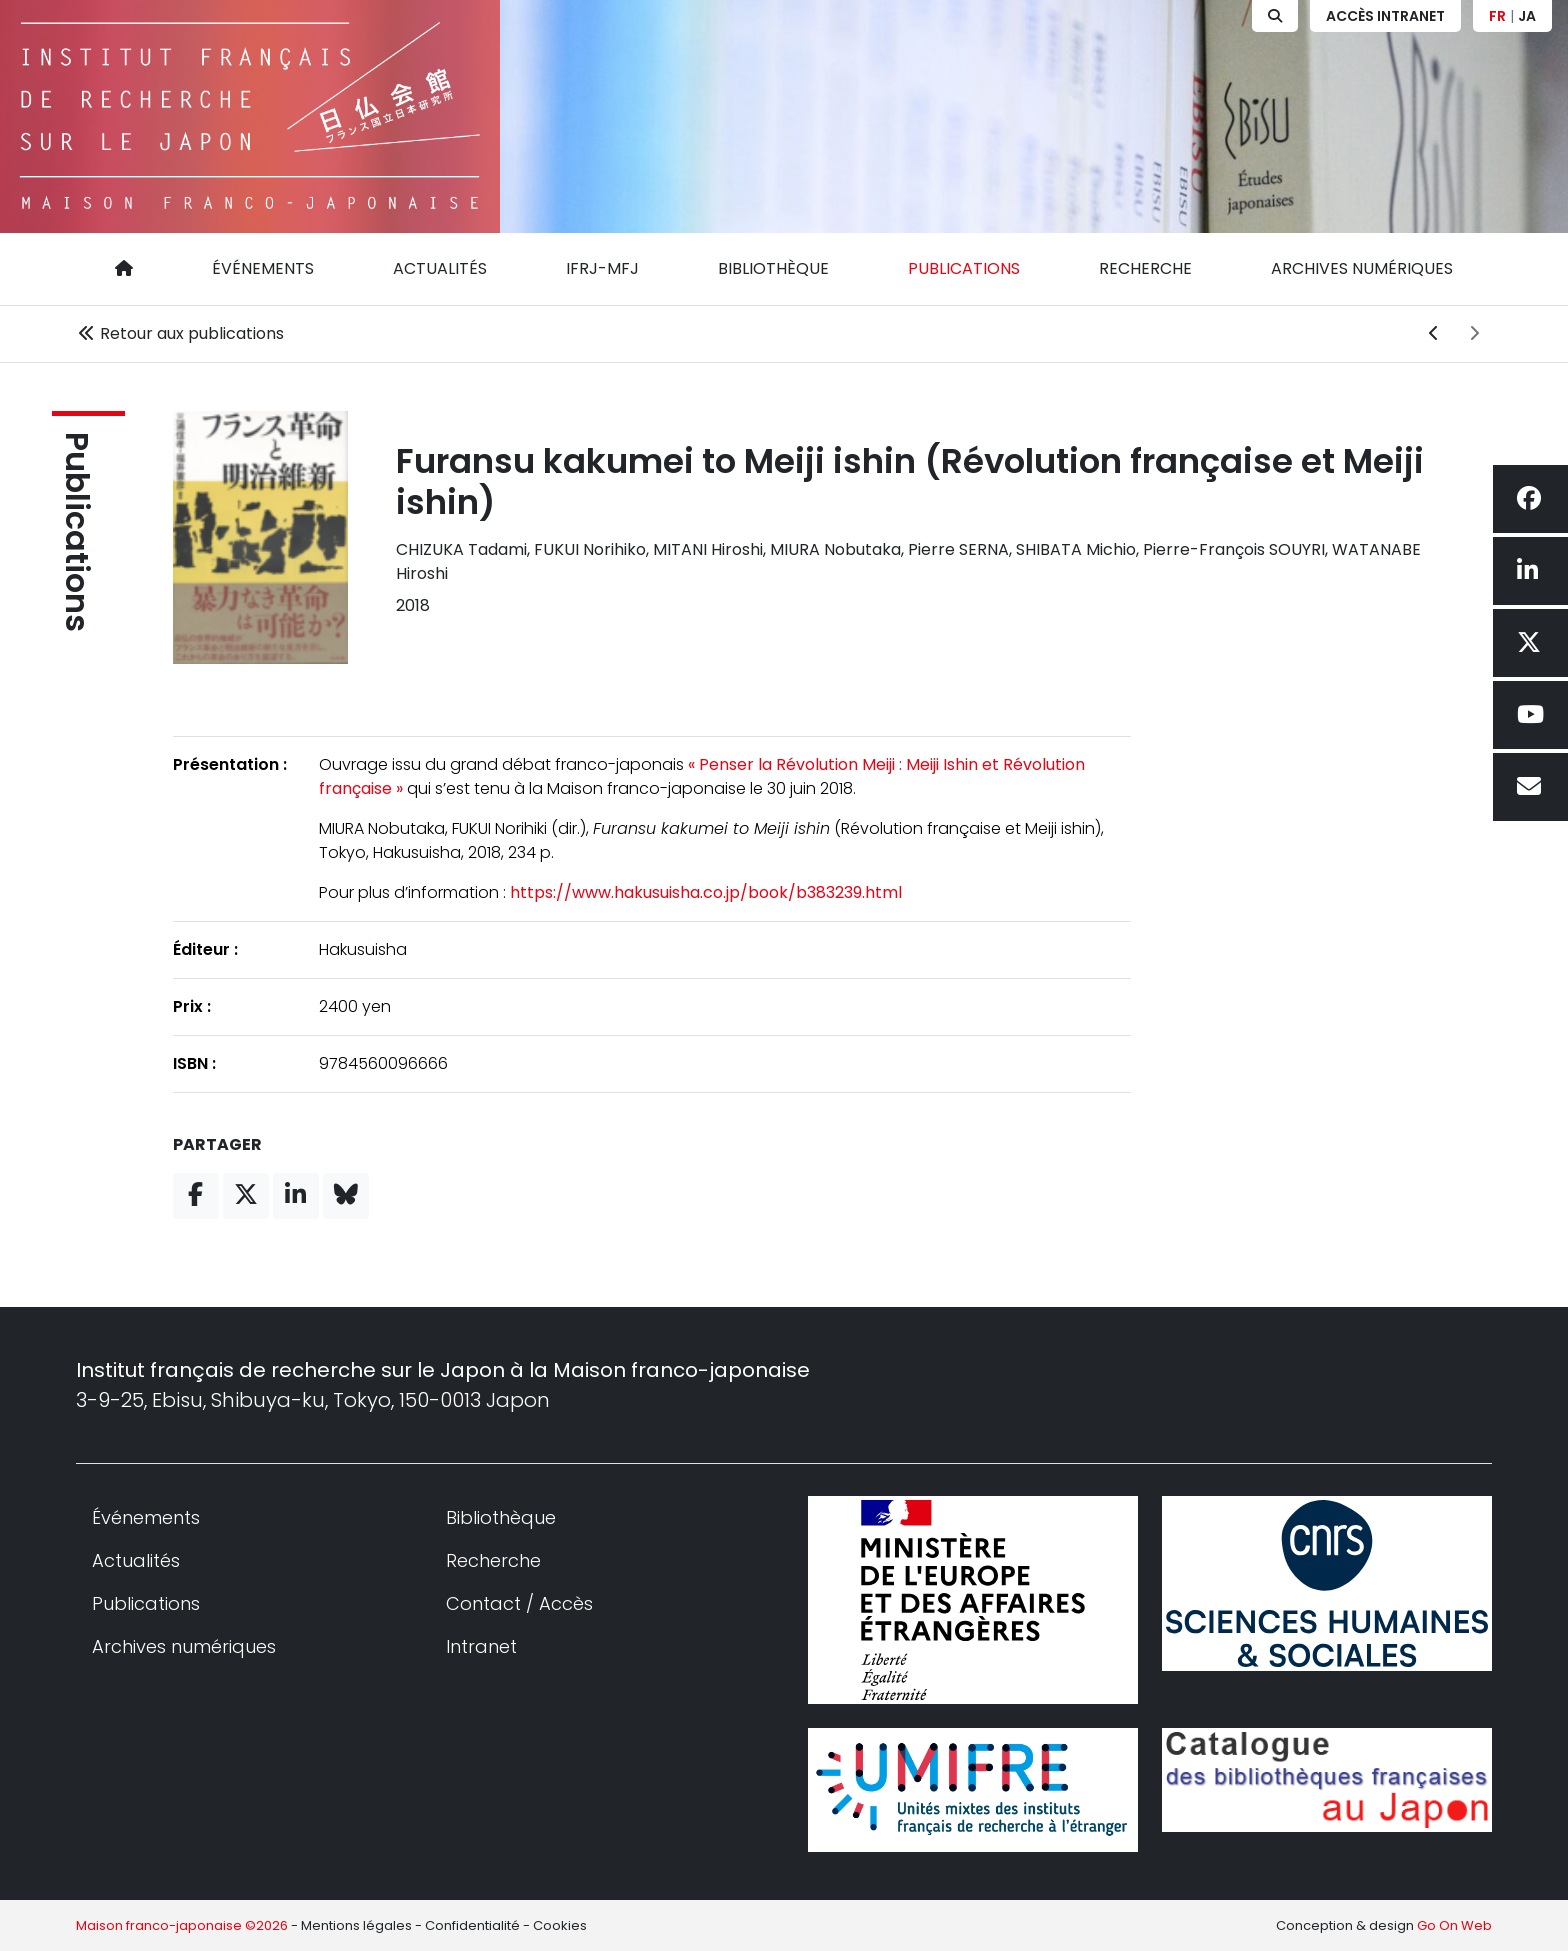  What do you see at coordinates (705, 892) in the screenshot?
I see `https://www.hakusuisha.co.jp/book/b383239.html` at bounding box center [705, 892].